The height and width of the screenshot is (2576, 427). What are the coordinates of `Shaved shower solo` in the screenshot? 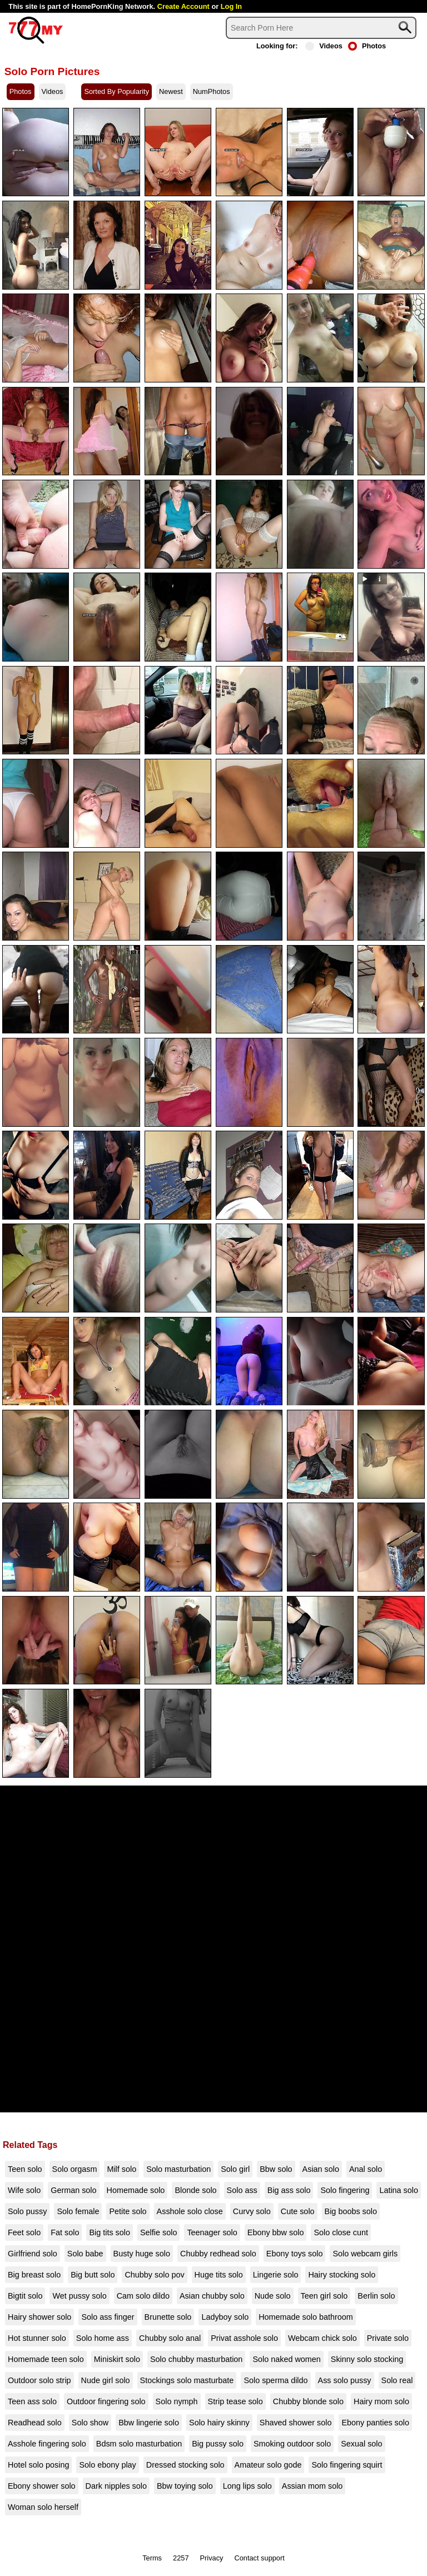 It's located at (296, 2422).